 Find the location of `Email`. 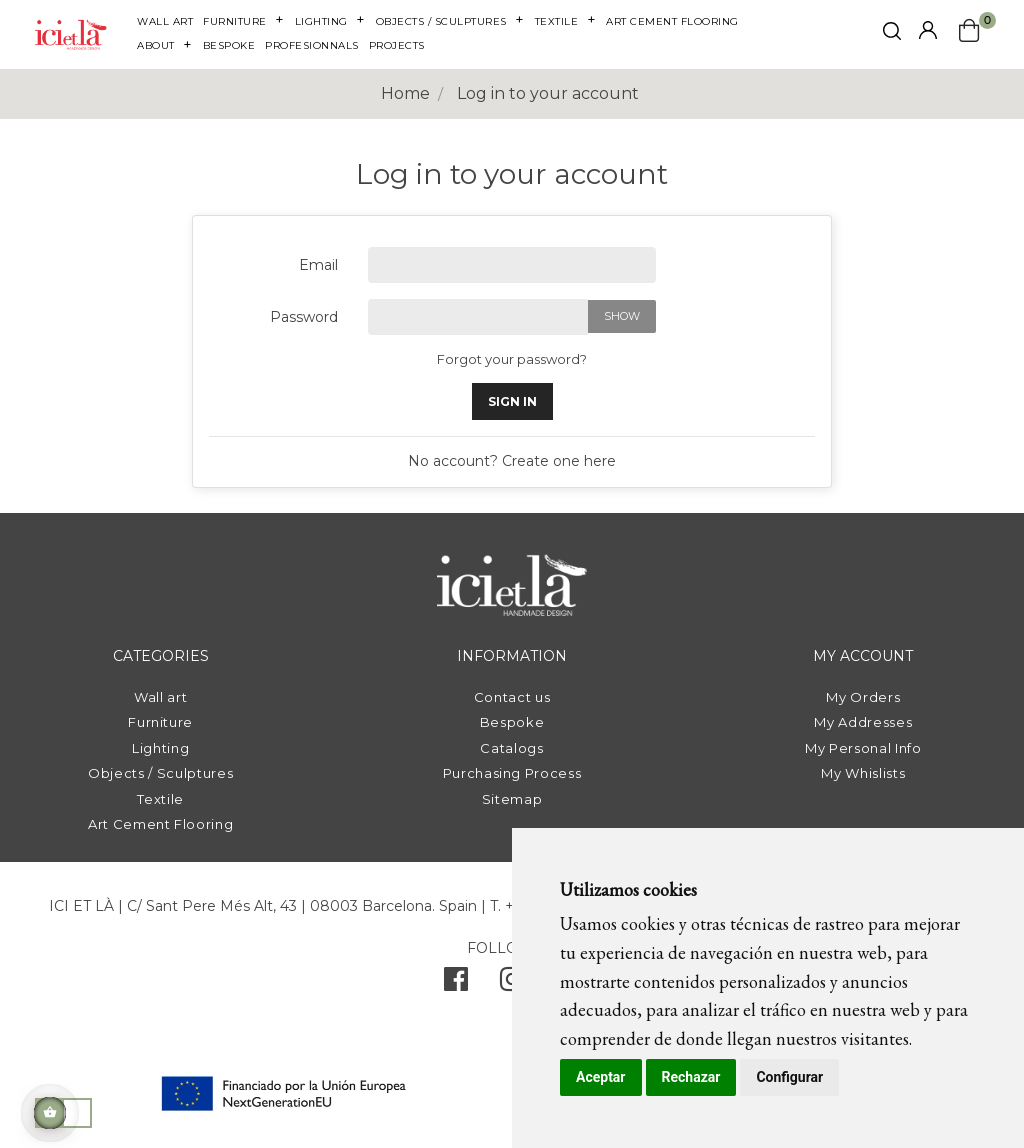

Email is located at coordinates (318, 265).